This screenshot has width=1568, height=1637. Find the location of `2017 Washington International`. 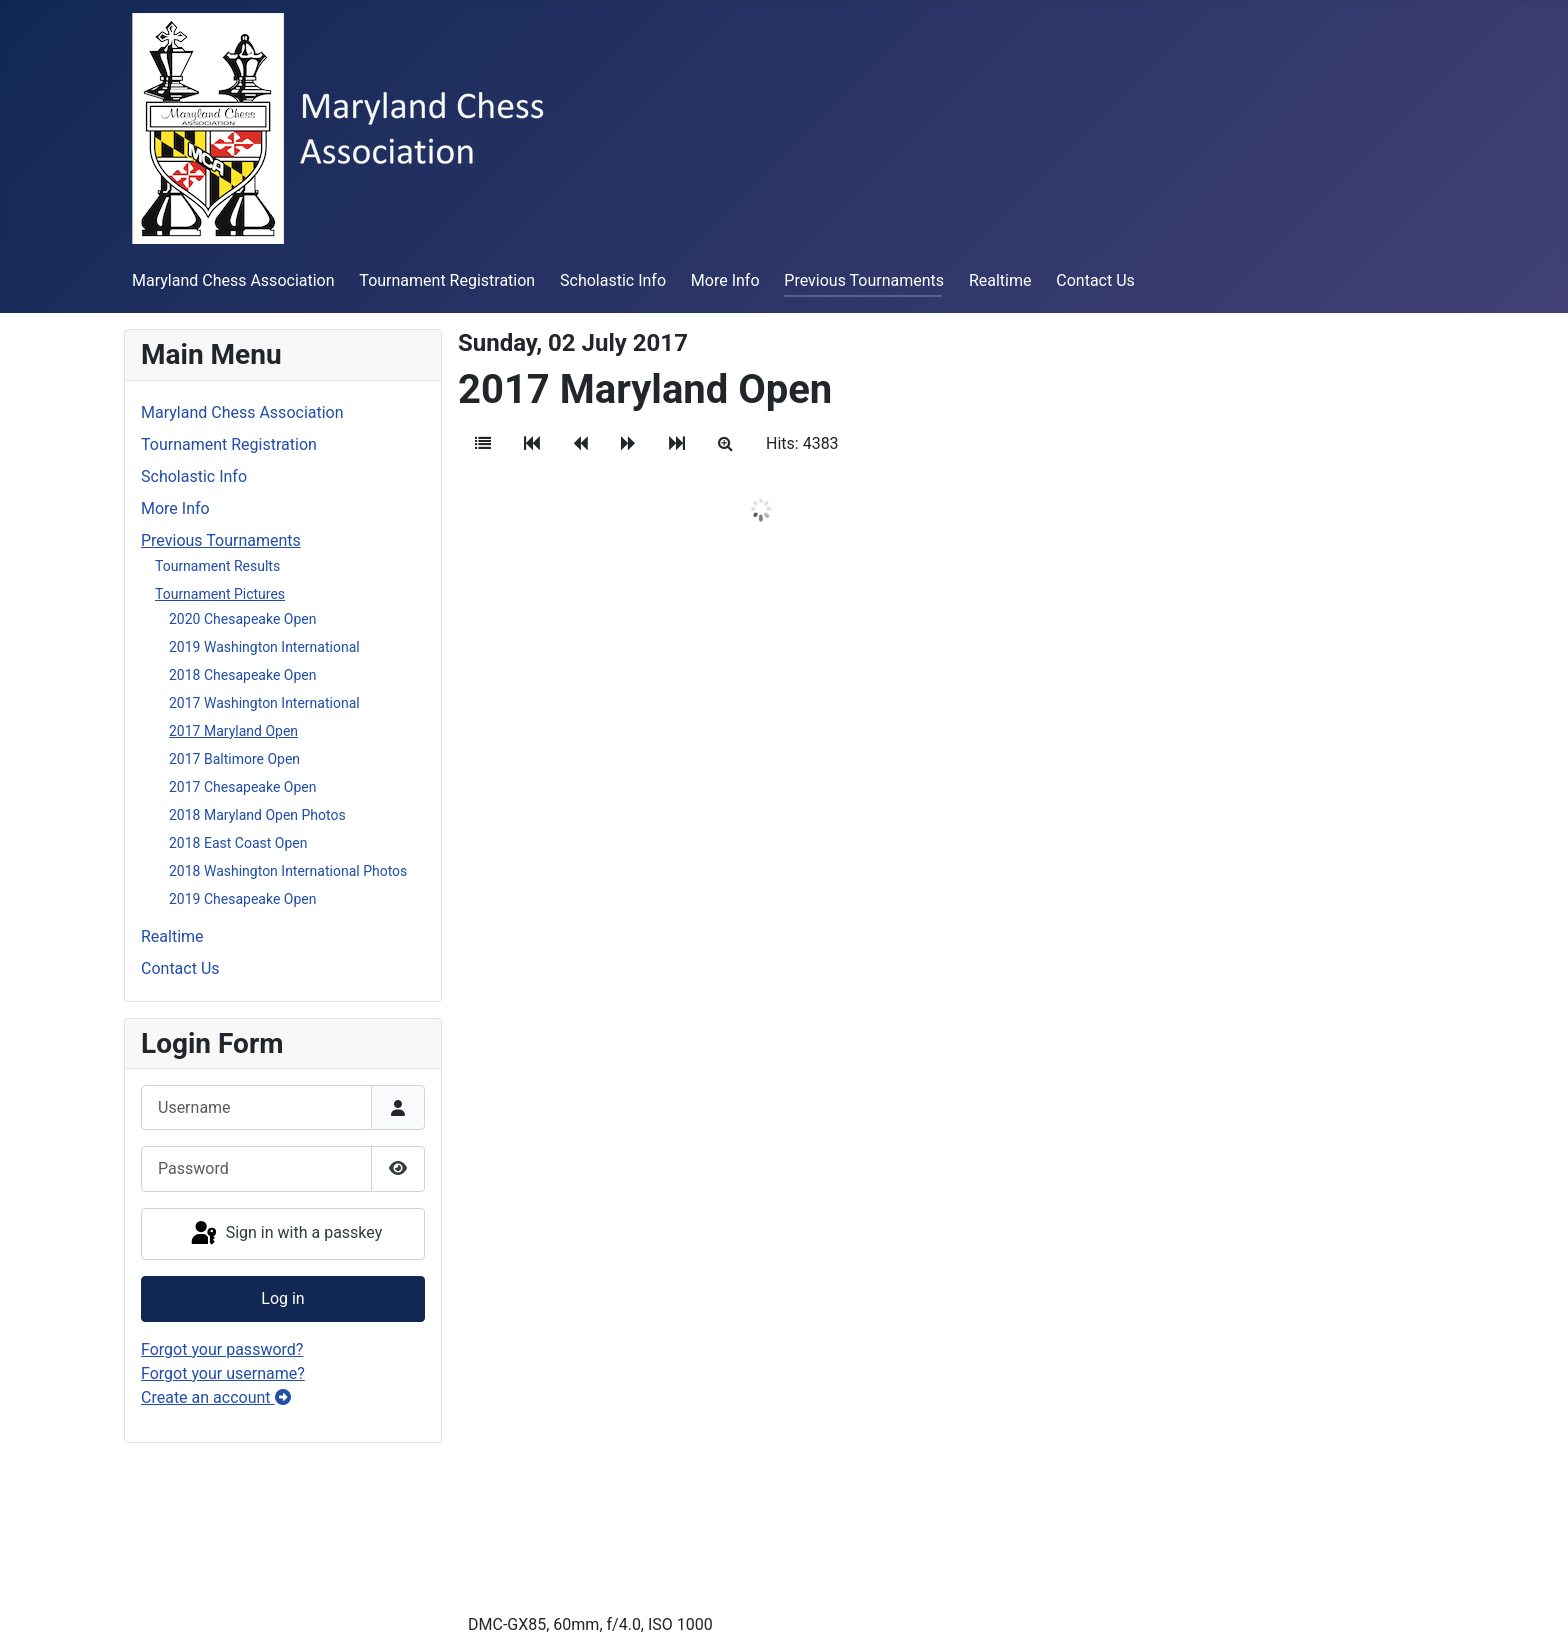

2017 Washington International is located at coordinates (264, 703).